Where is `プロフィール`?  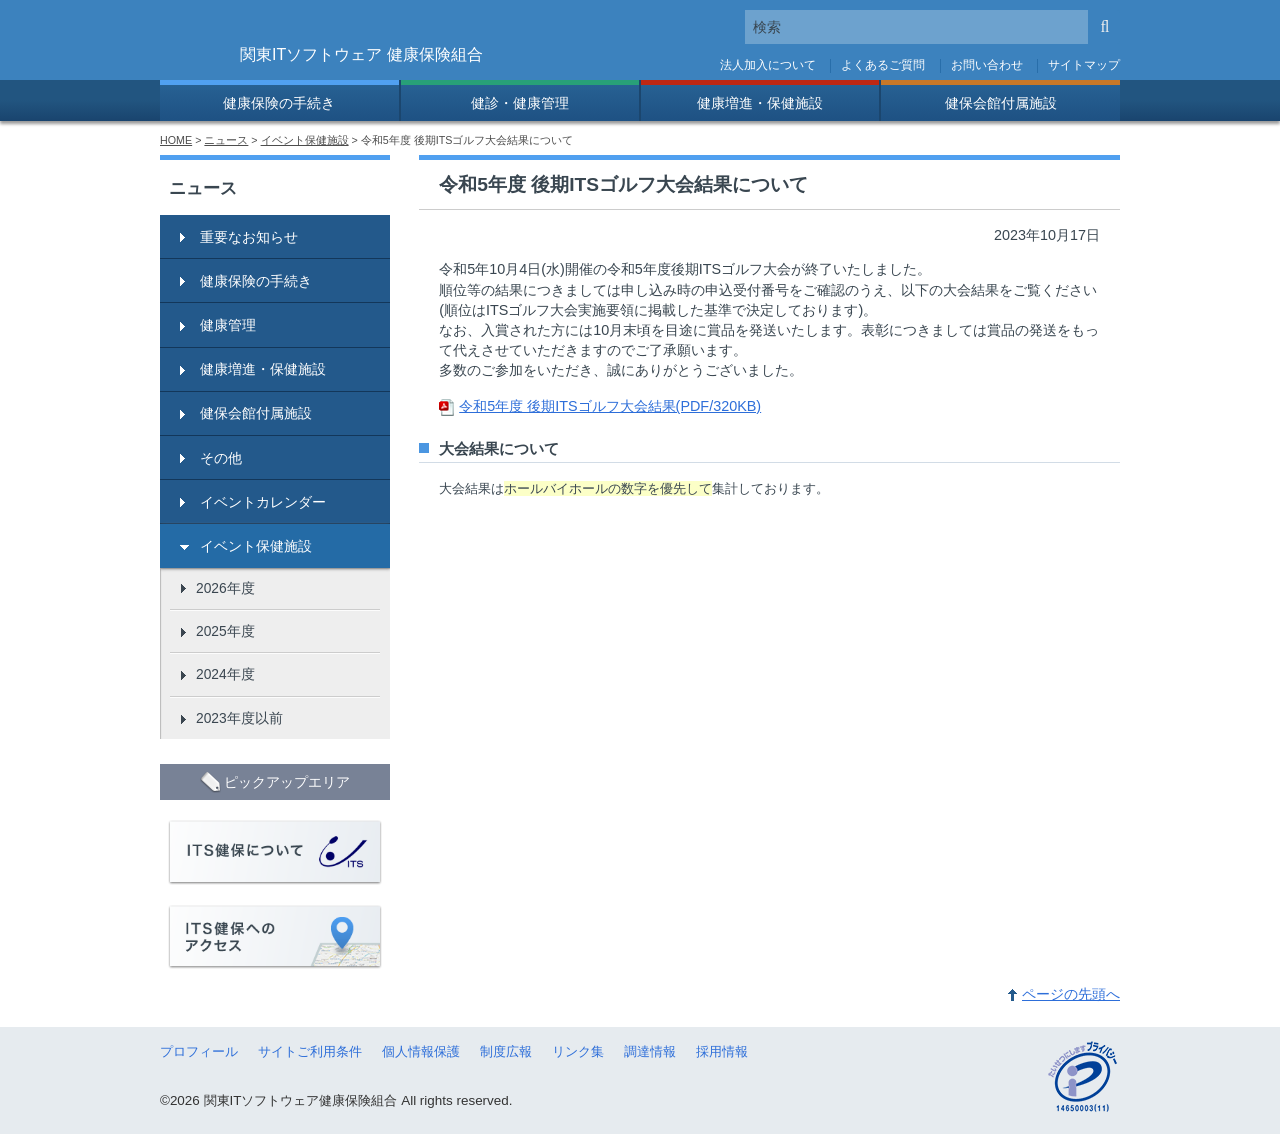 プロフィール is located at coordinates (199, 1051).